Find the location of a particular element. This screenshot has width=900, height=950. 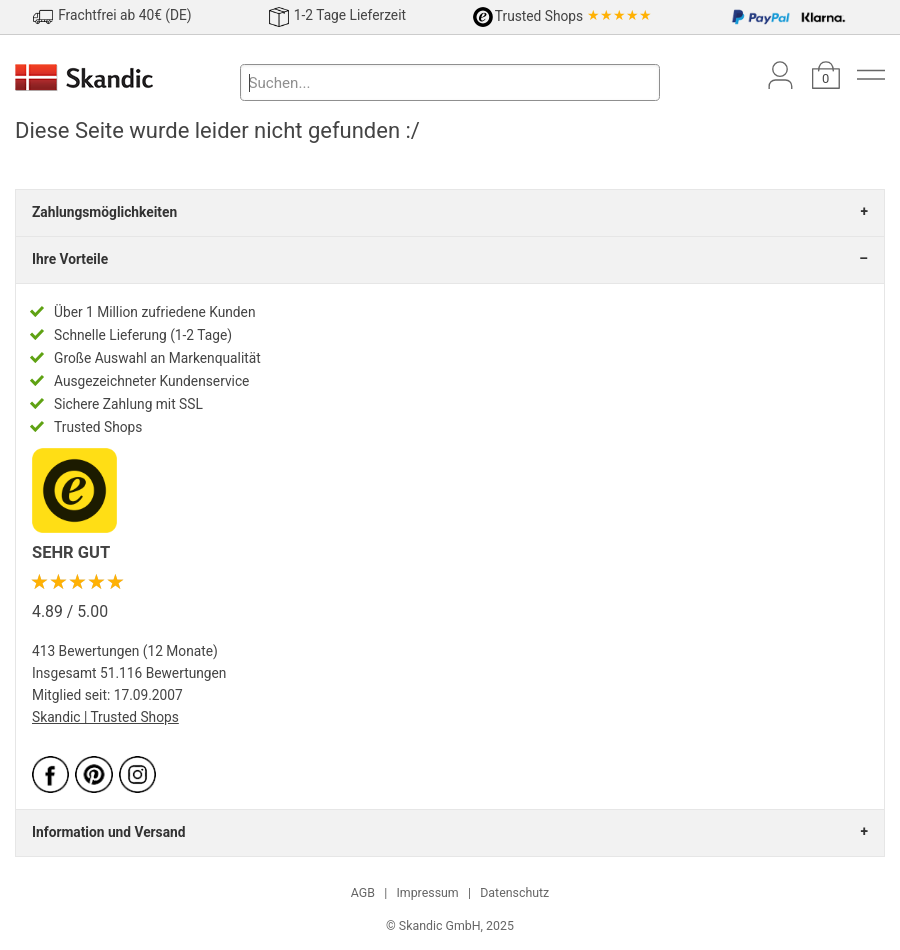

Ihre Vorteile [tab] is located at coordinates (70, 259).